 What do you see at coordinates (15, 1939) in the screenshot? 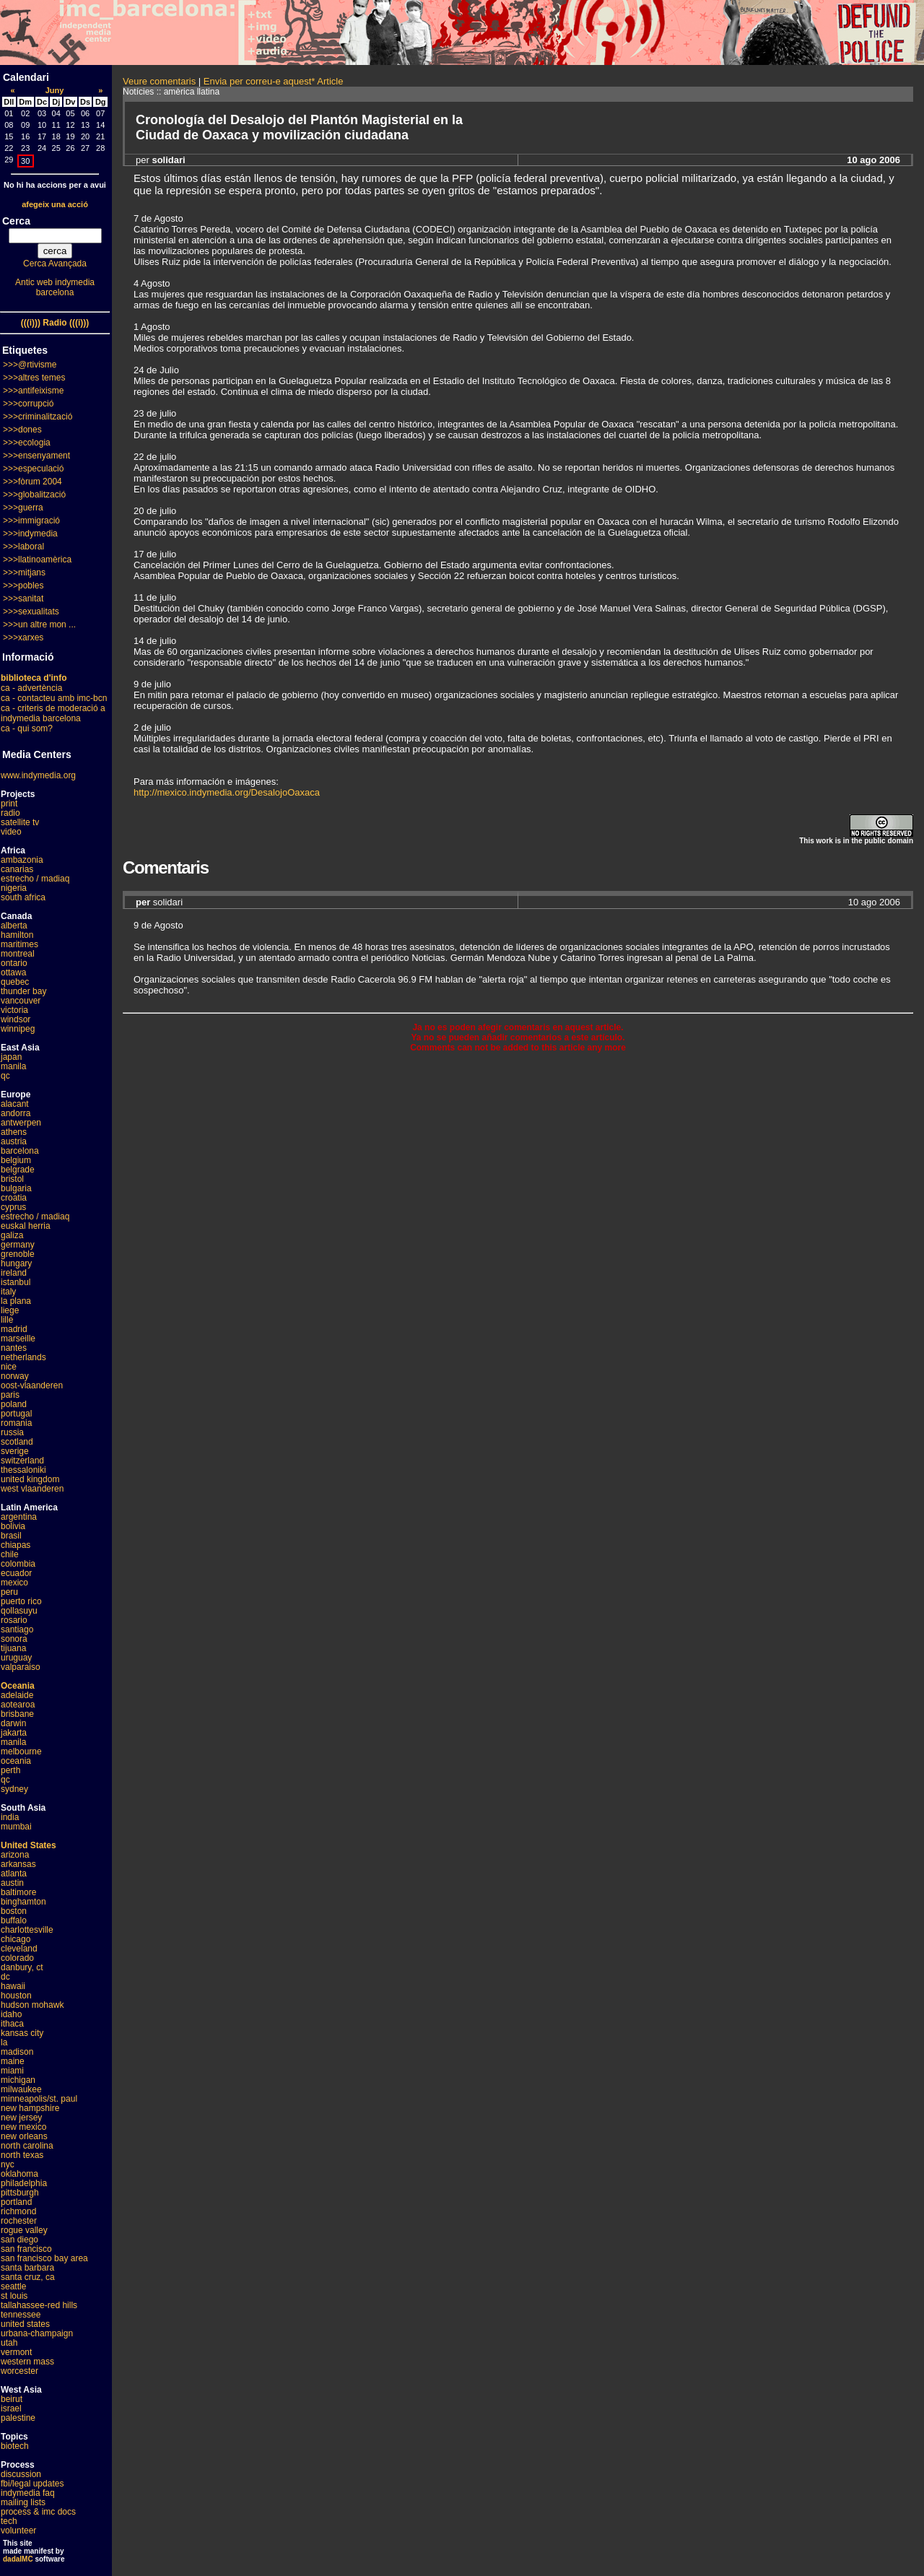
I see `chicago` at bounding box center [15, 1939].